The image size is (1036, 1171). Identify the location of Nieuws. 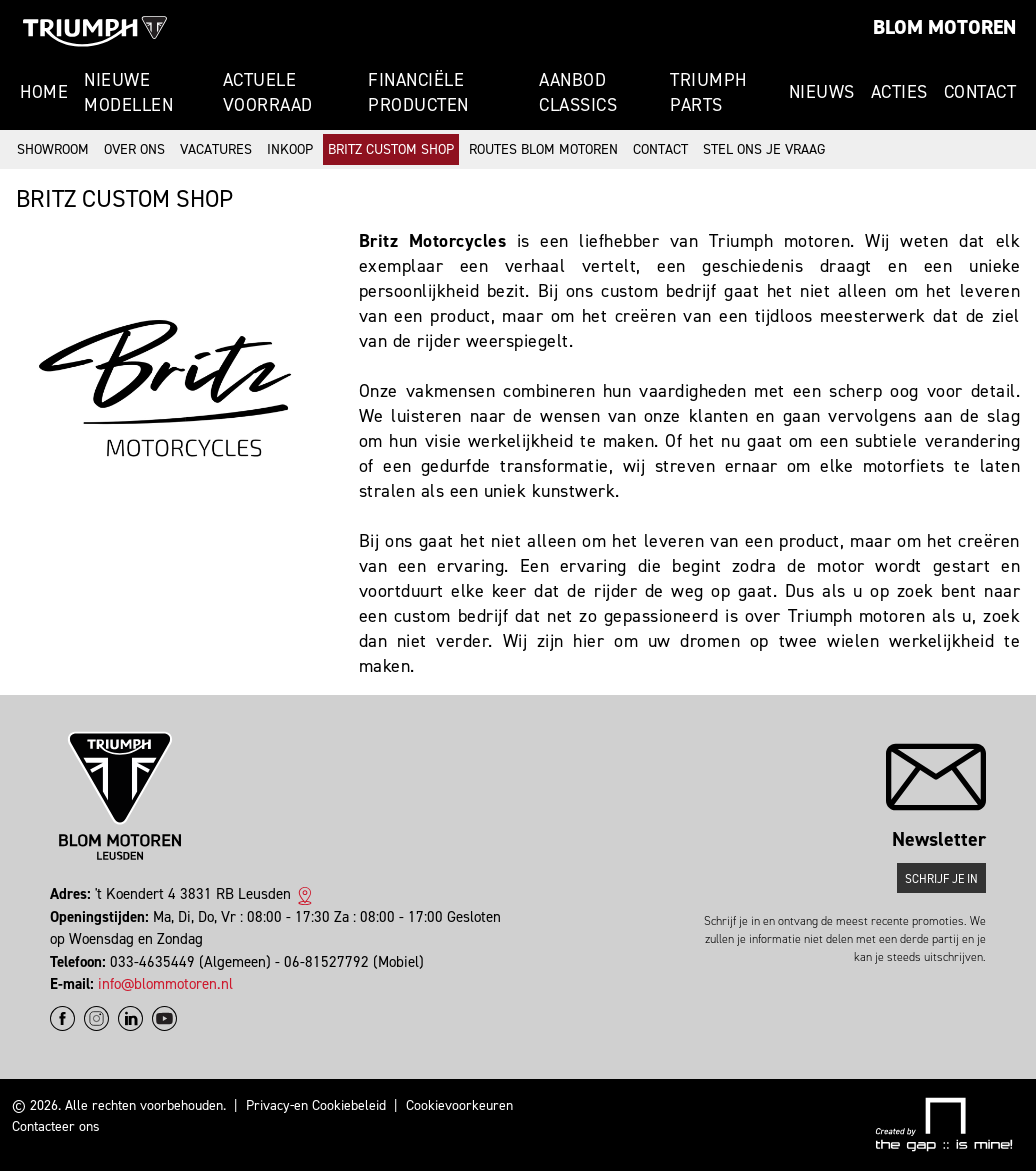
(822, 92).